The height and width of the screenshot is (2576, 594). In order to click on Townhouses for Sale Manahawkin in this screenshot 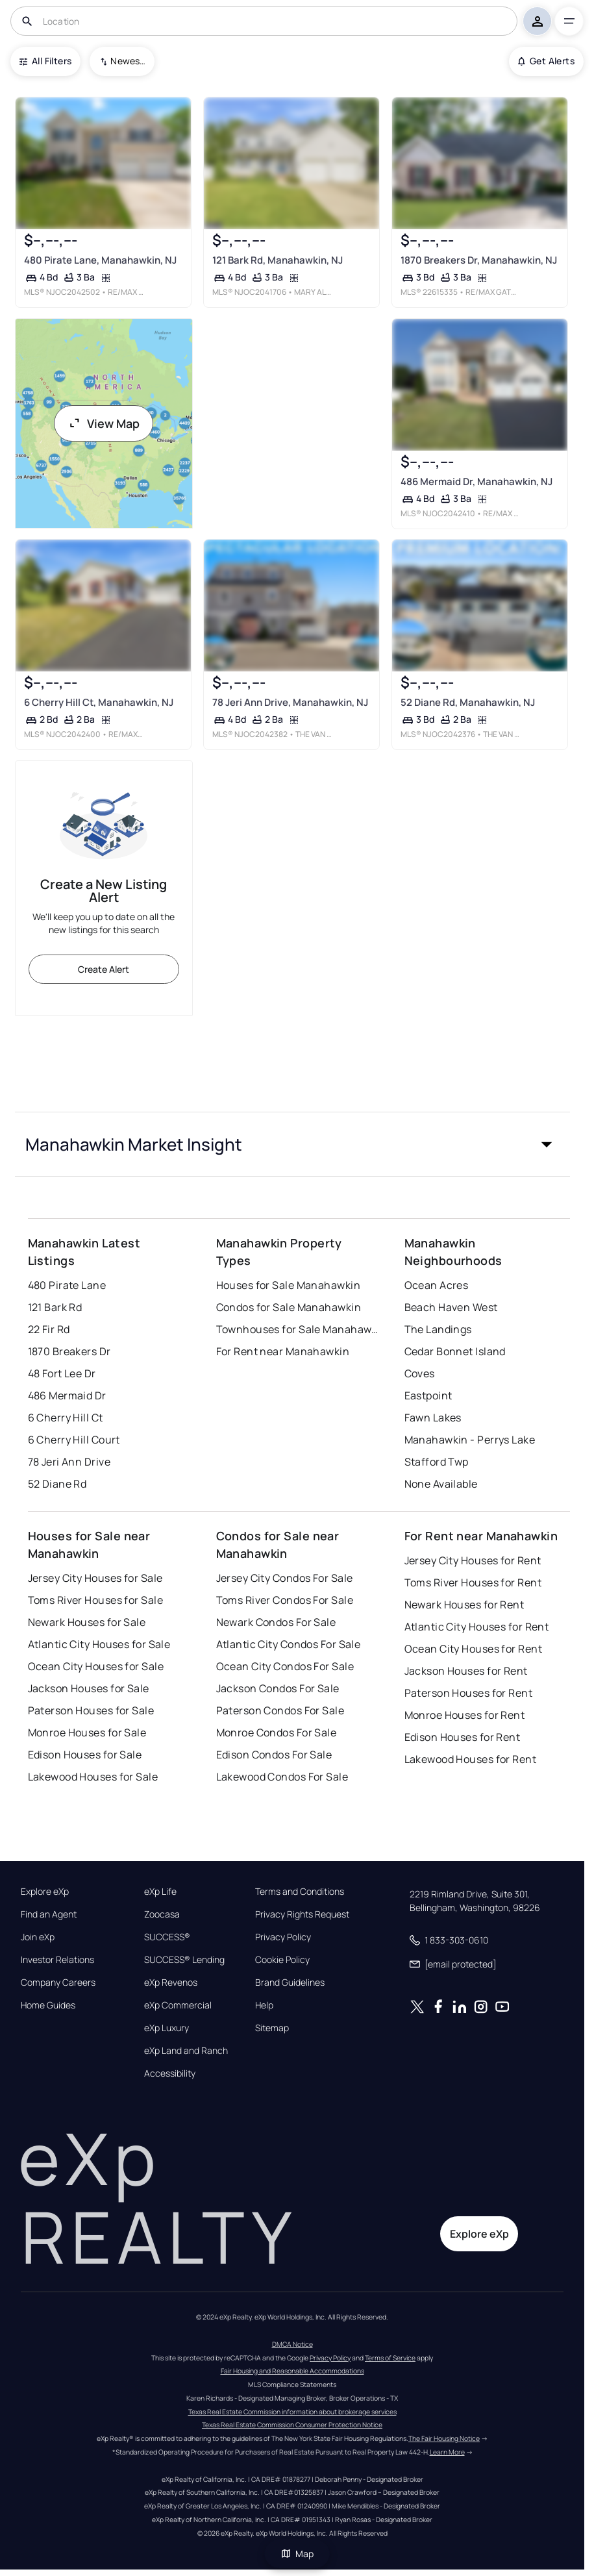, I will do `click(297, 1329)`.